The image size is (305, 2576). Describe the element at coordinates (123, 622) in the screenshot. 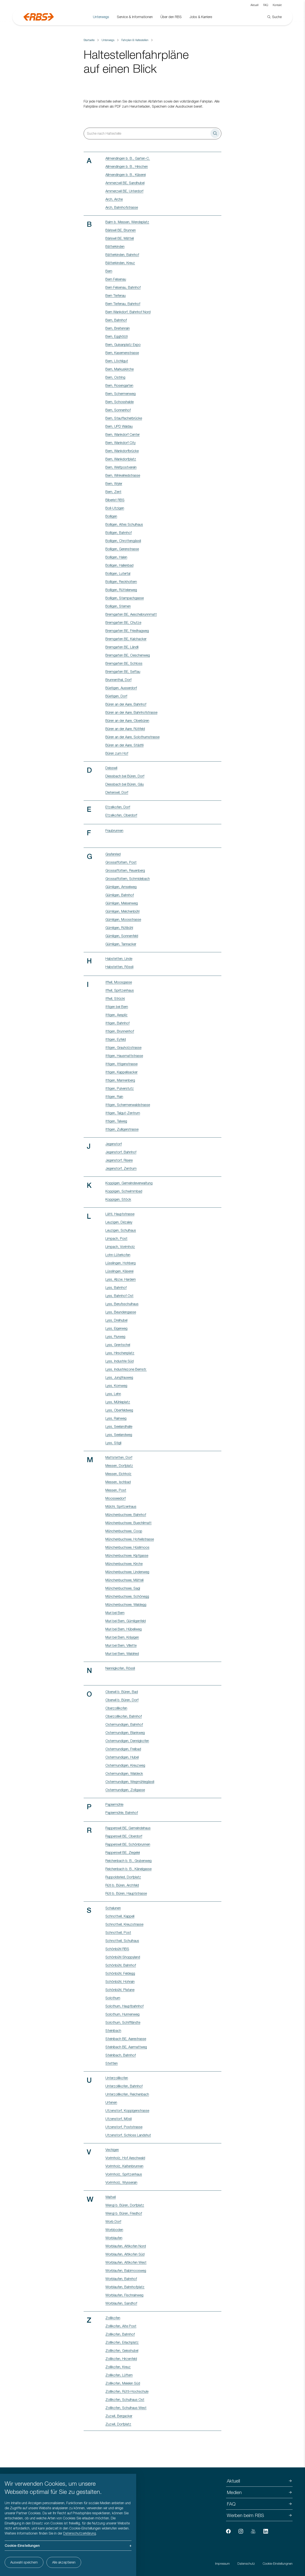

I see `Bremgarten BE, Chutze` at that location.